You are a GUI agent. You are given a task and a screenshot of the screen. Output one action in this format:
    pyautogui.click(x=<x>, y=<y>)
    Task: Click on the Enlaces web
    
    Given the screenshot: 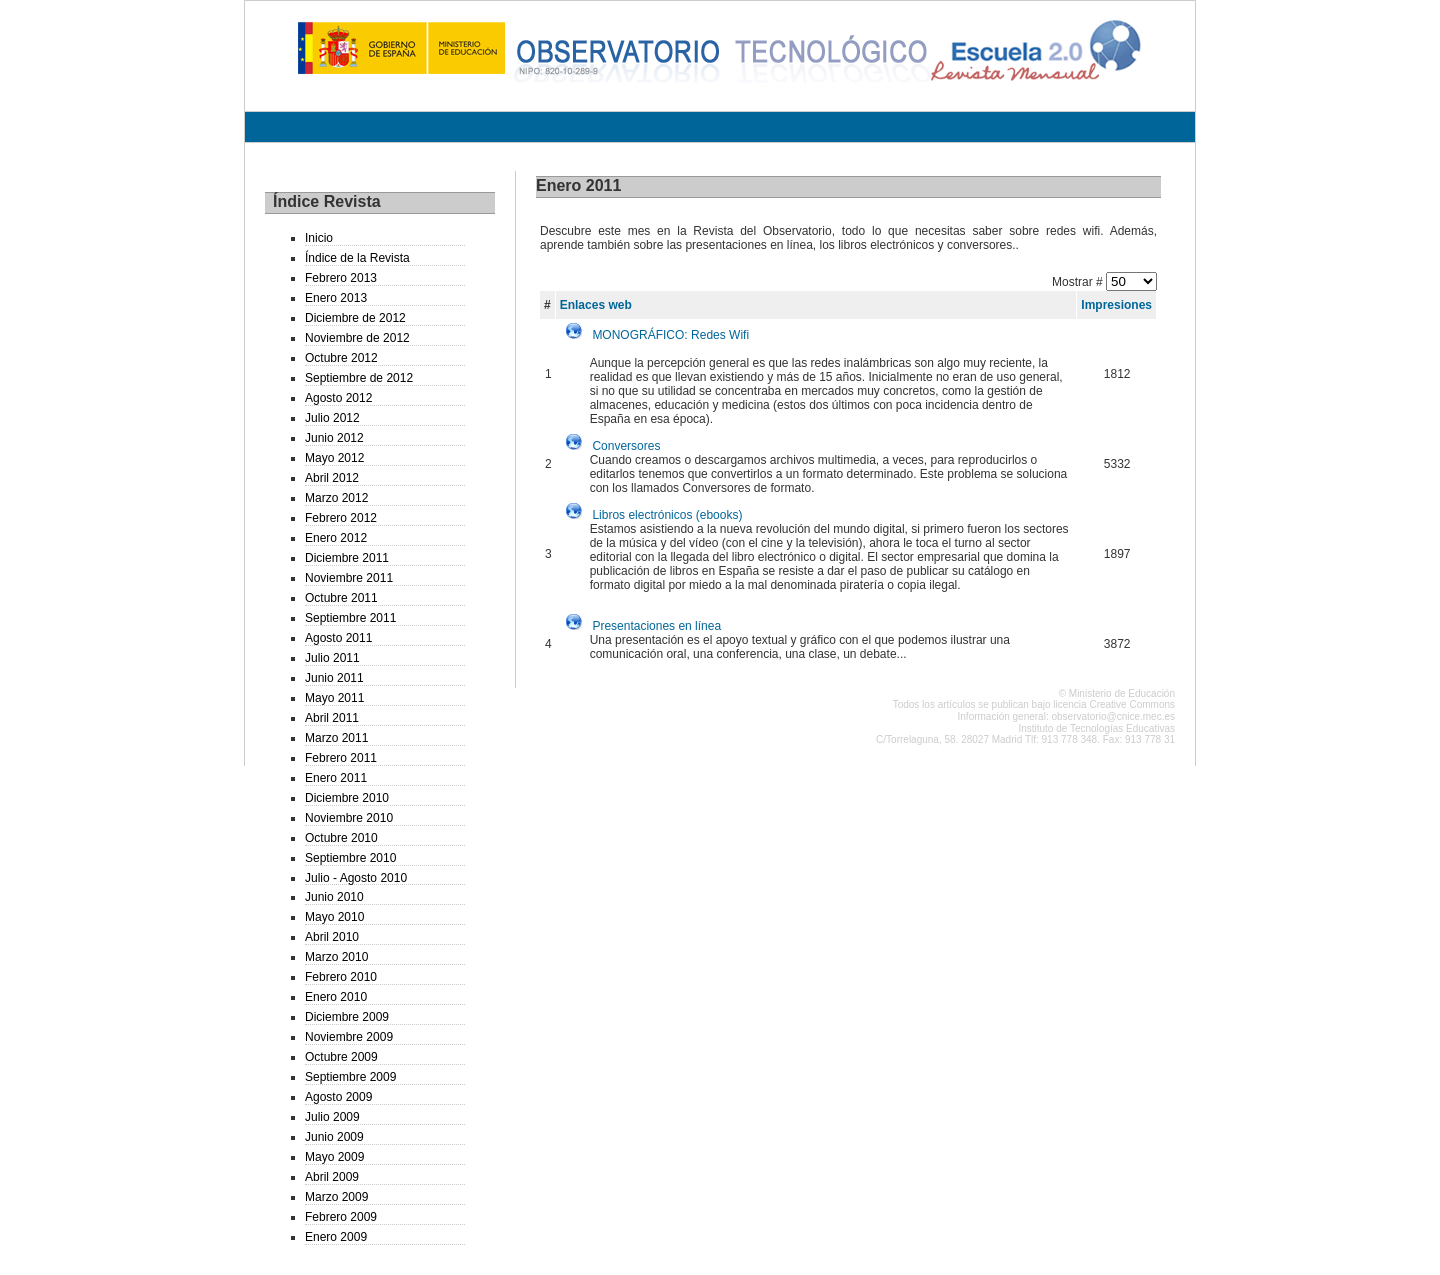 What is the action you would take?
    pyautogui.click(x=596, y=305)
    